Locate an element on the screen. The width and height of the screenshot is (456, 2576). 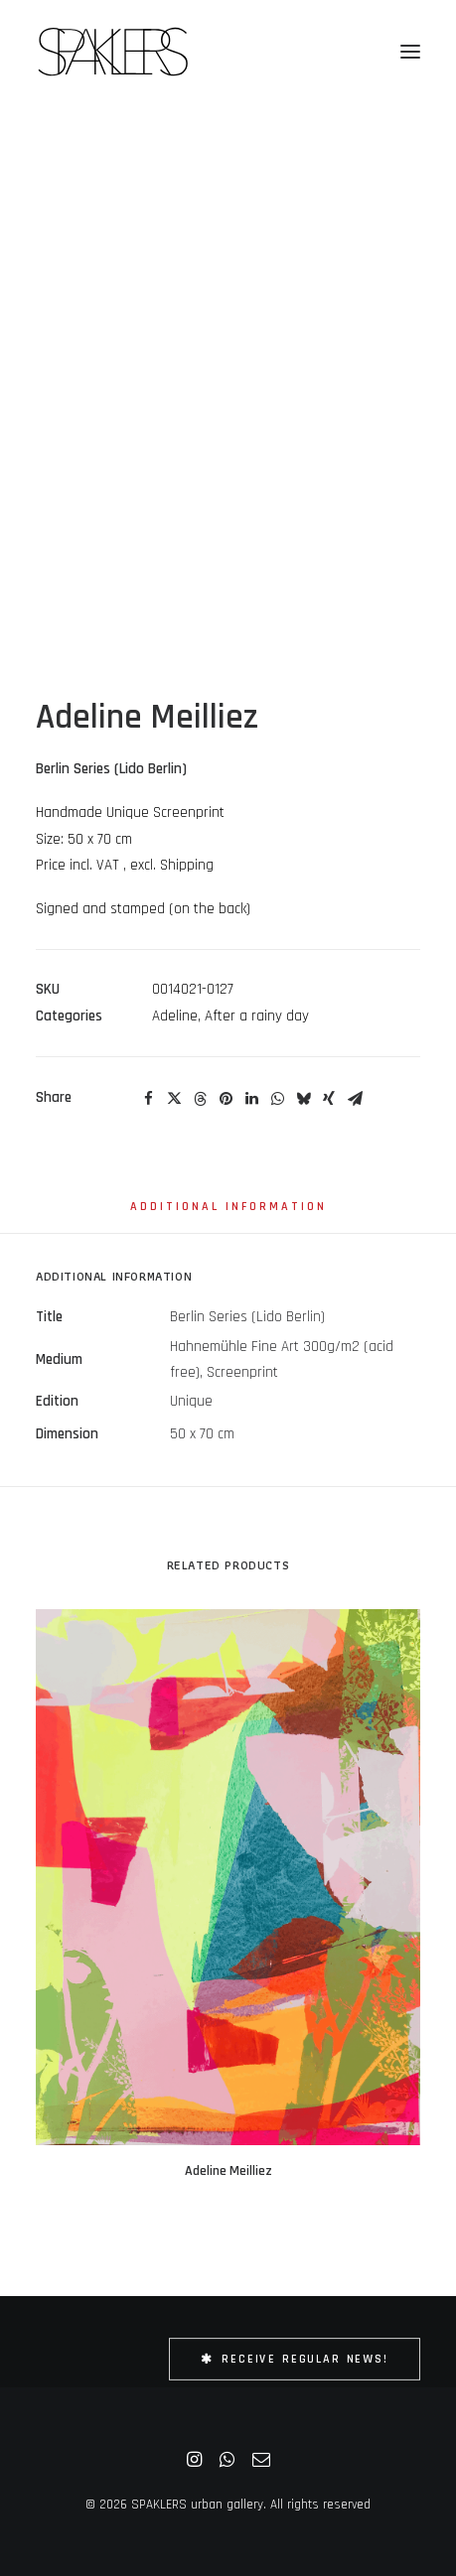
Receive Regular News! [button] is located at coordinates (294, 2359).